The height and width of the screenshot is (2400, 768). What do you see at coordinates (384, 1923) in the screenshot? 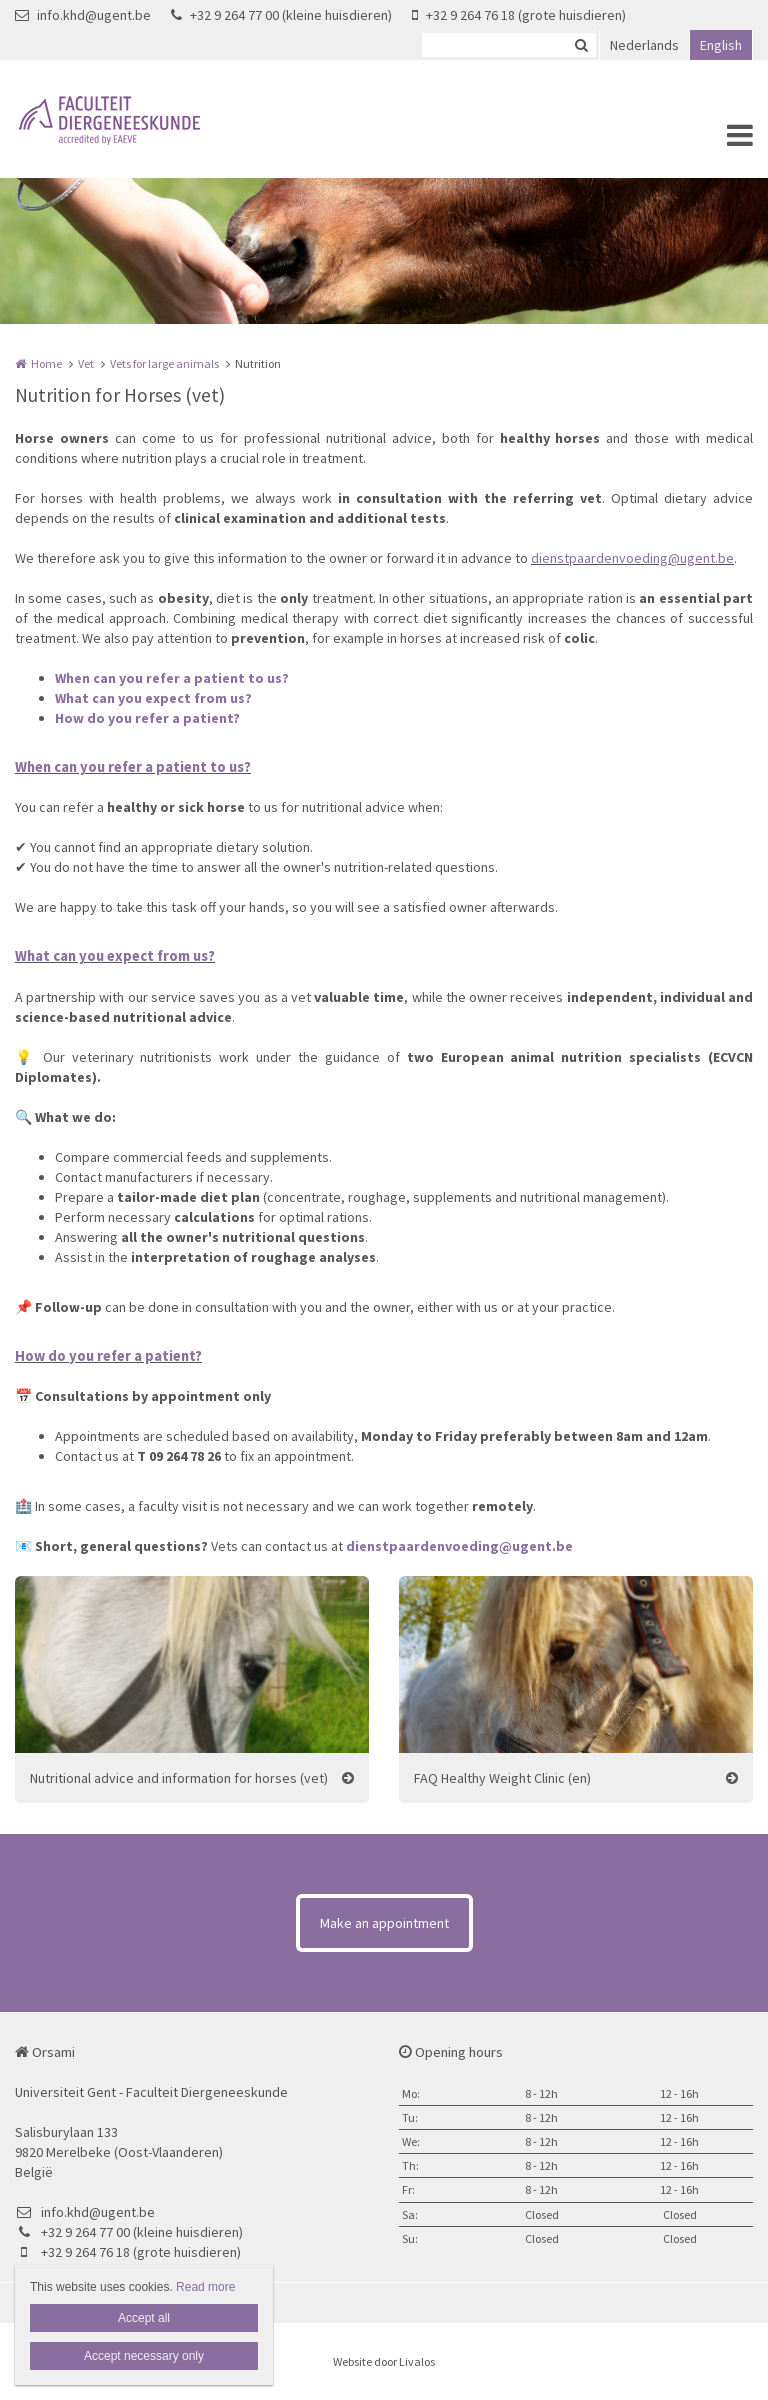
I see `Make an appointment` at bounding box center [384, 1923].